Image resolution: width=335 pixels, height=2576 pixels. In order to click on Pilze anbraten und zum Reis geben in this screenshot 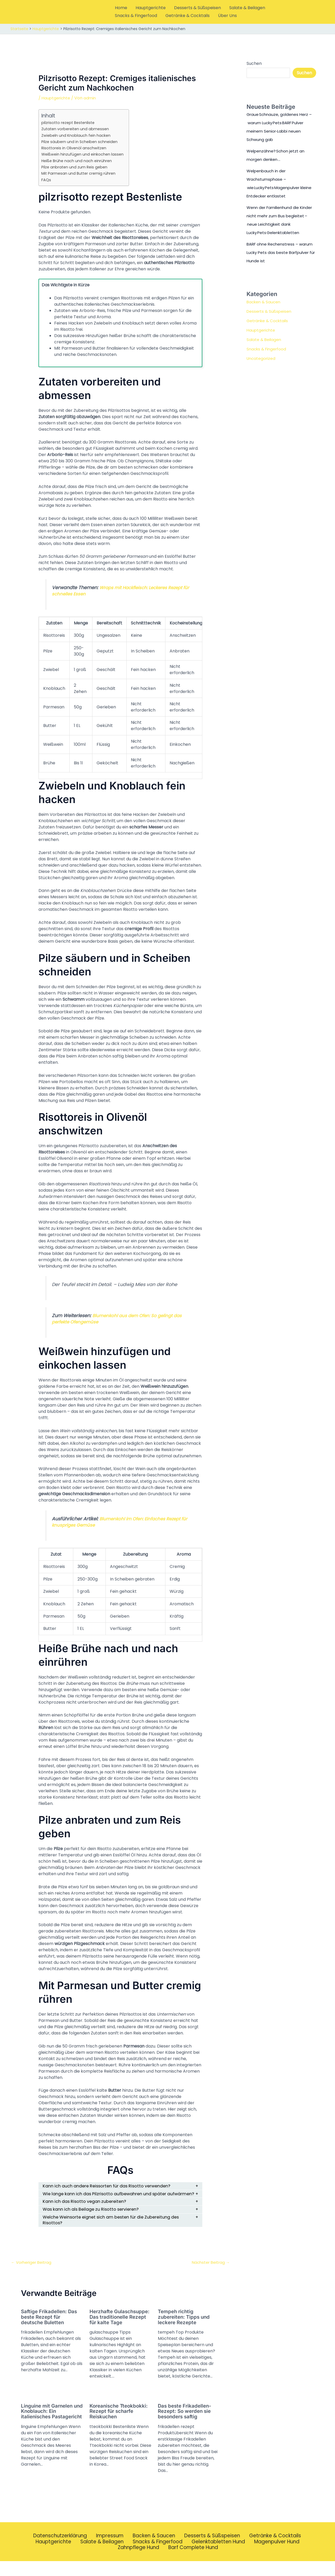, I will do `click(75, 167)`.